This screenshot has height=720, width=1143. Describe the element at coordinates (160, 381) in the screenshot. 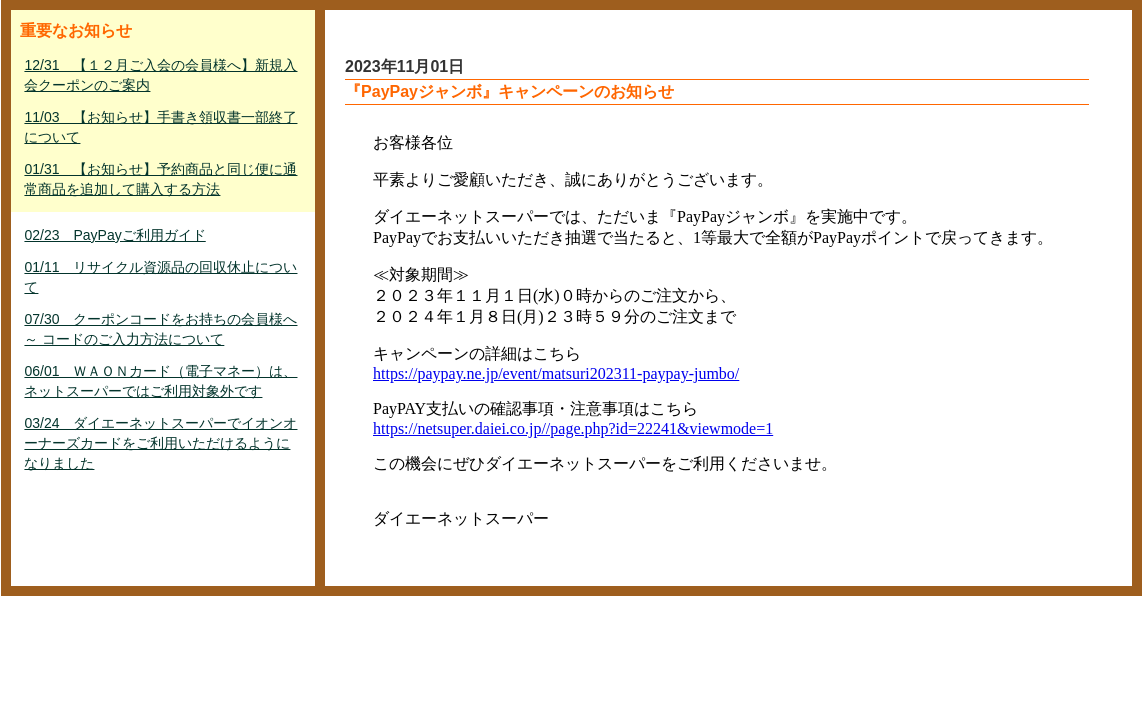

I see `06/01 ＷＡＯＮカード（電子マネー）は、ネットスーパーではご利用対象外です` at that location.